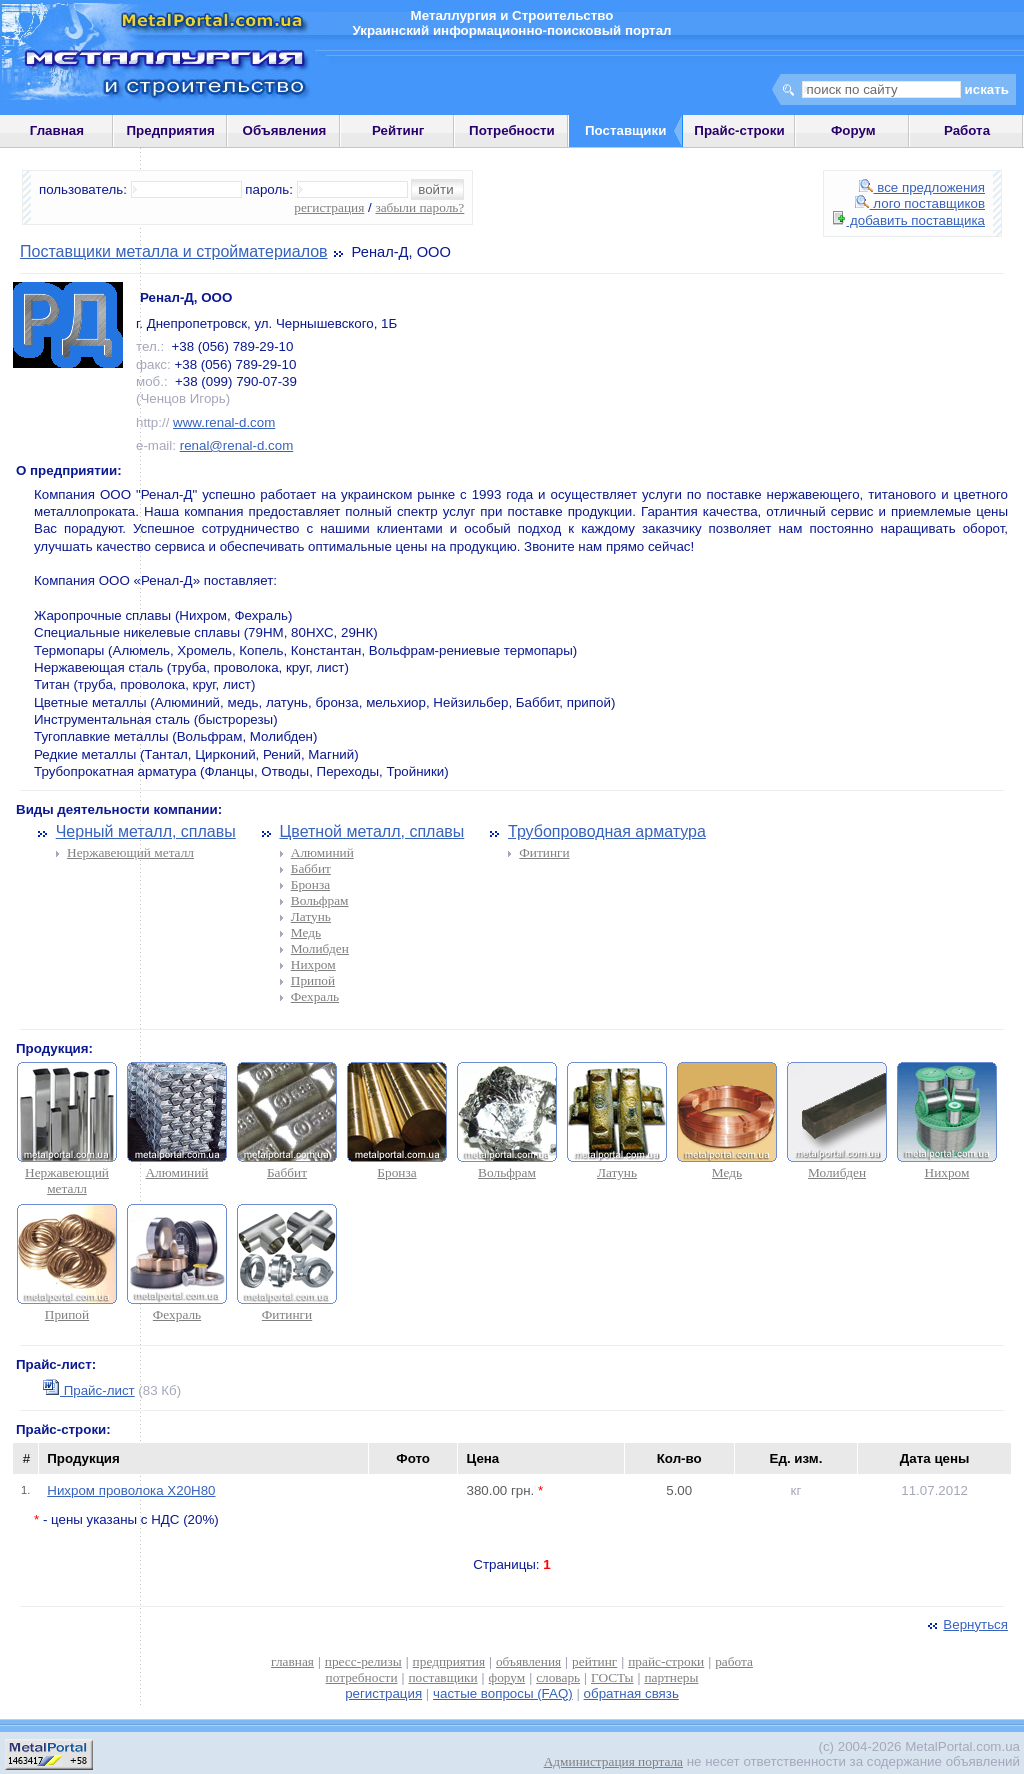 This screenshot has height=1774, width=1024. Describe the element at coordinates (966, 1624) in the screenshot. I see `Вернуться` at that location.